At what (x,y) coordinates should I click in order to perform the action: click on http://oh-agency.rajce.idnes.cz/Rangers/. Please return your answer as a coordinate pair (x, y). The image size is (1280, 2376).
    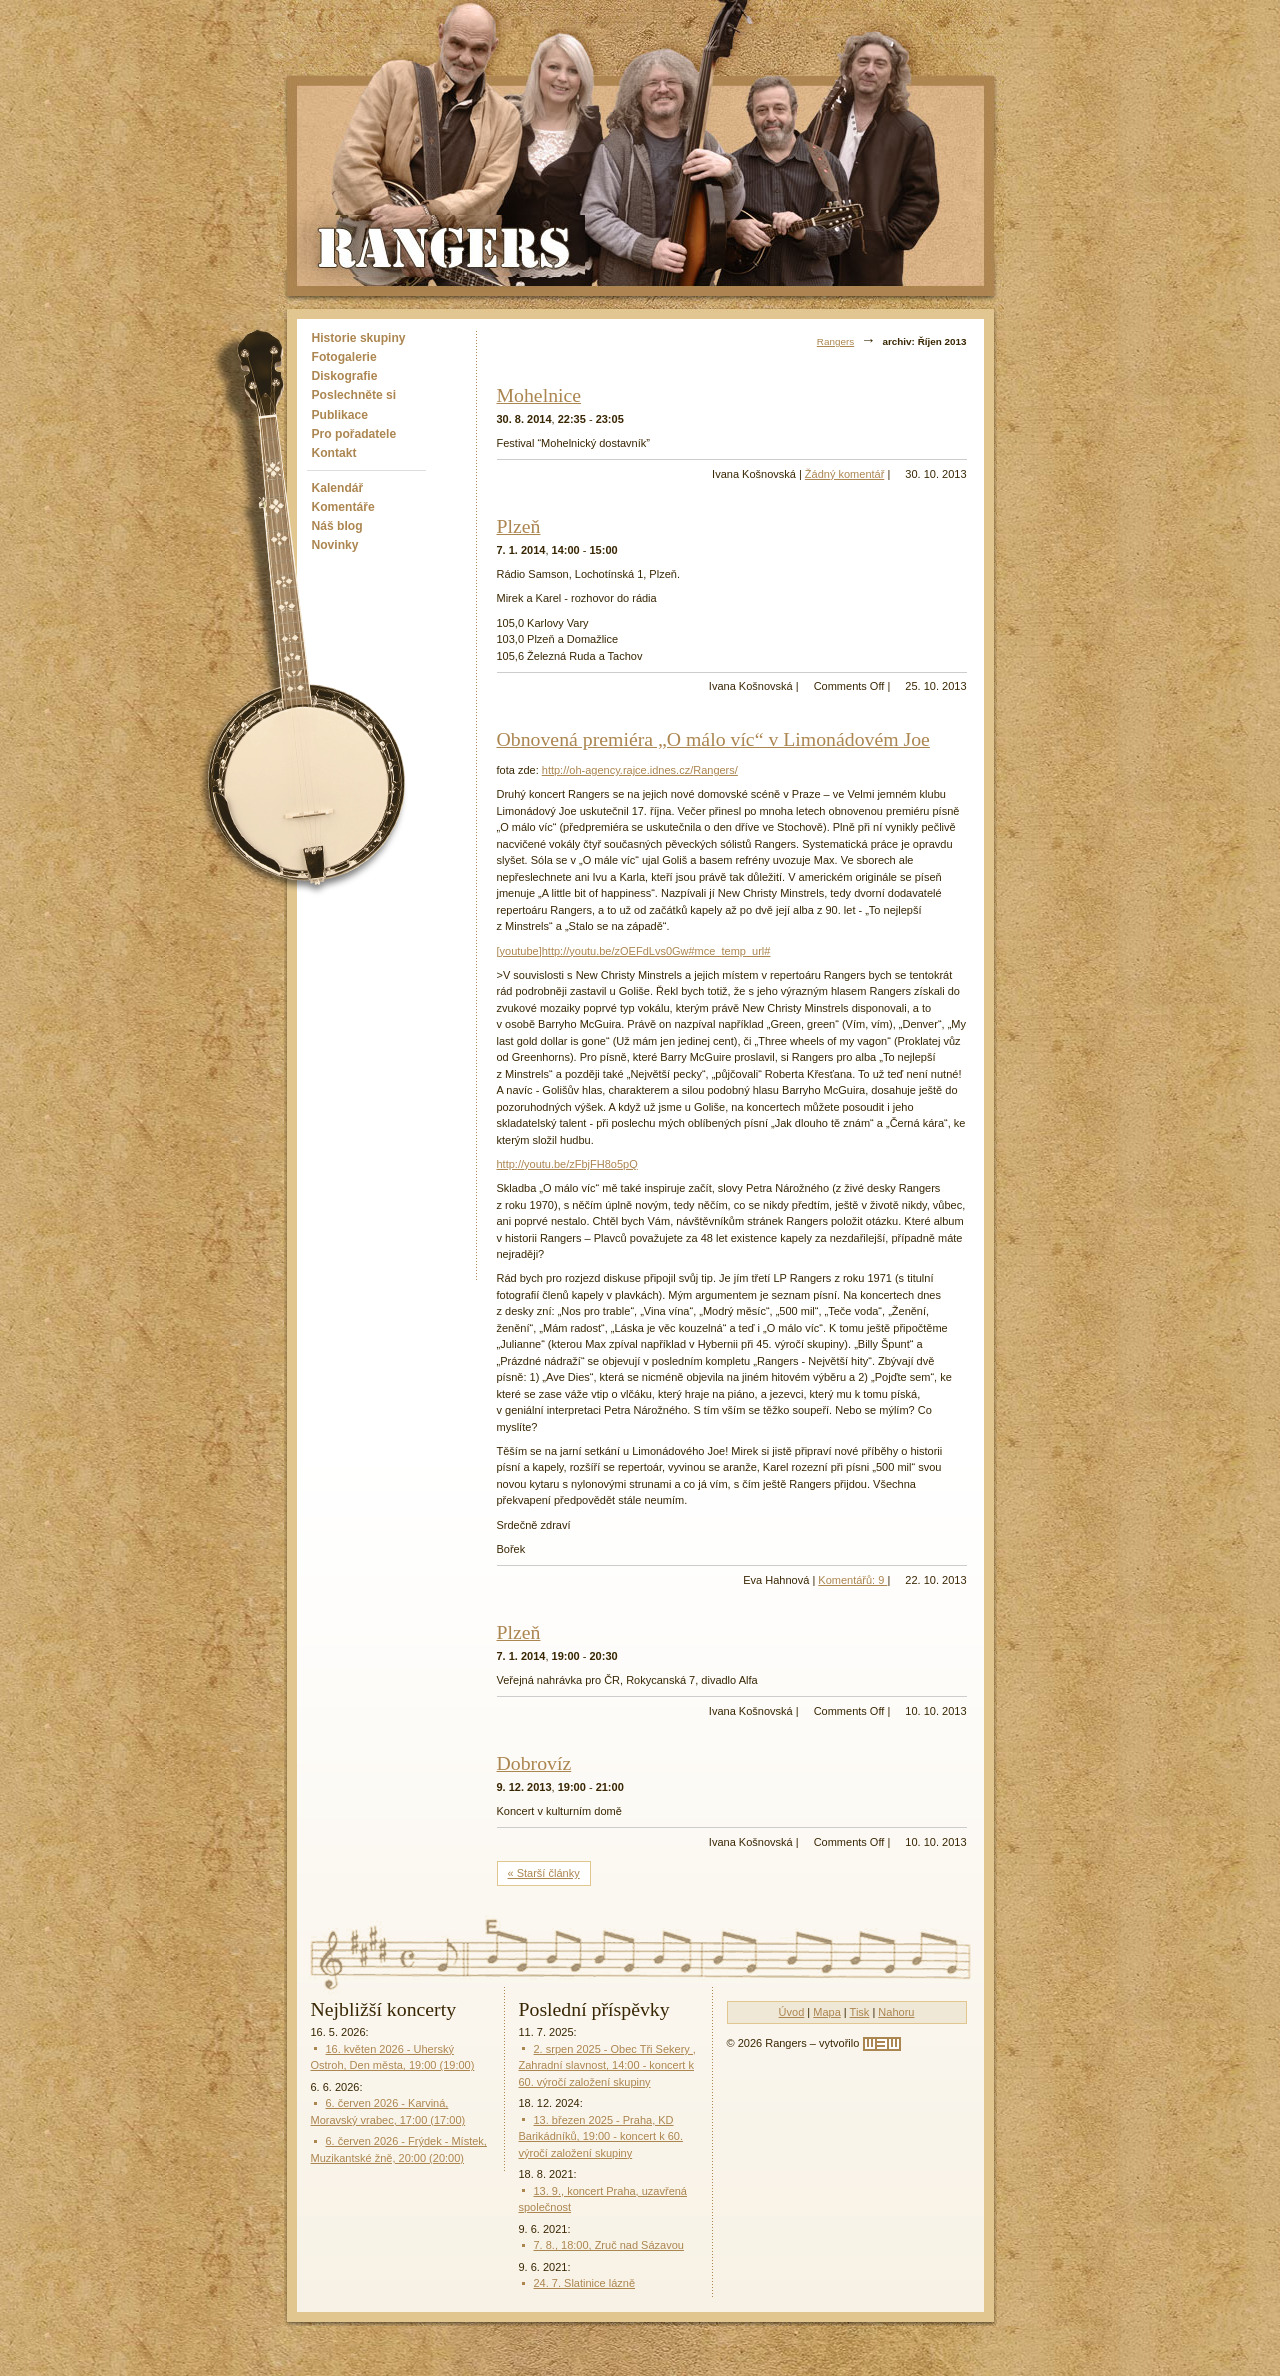
    Looking at the image, I should click on (640, 770).